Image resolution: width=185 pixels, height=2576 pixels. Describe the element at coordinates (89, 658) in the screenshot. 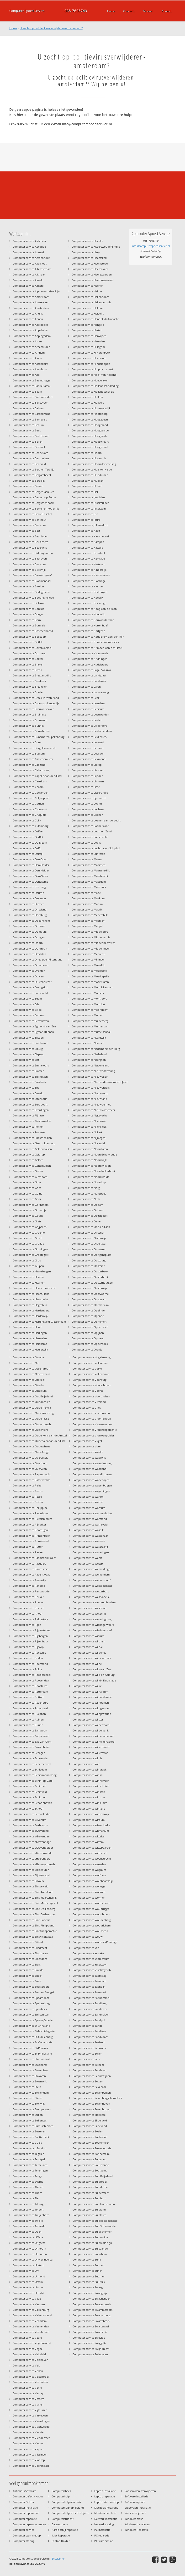

I see `Computer service Kruiningen` at that location.